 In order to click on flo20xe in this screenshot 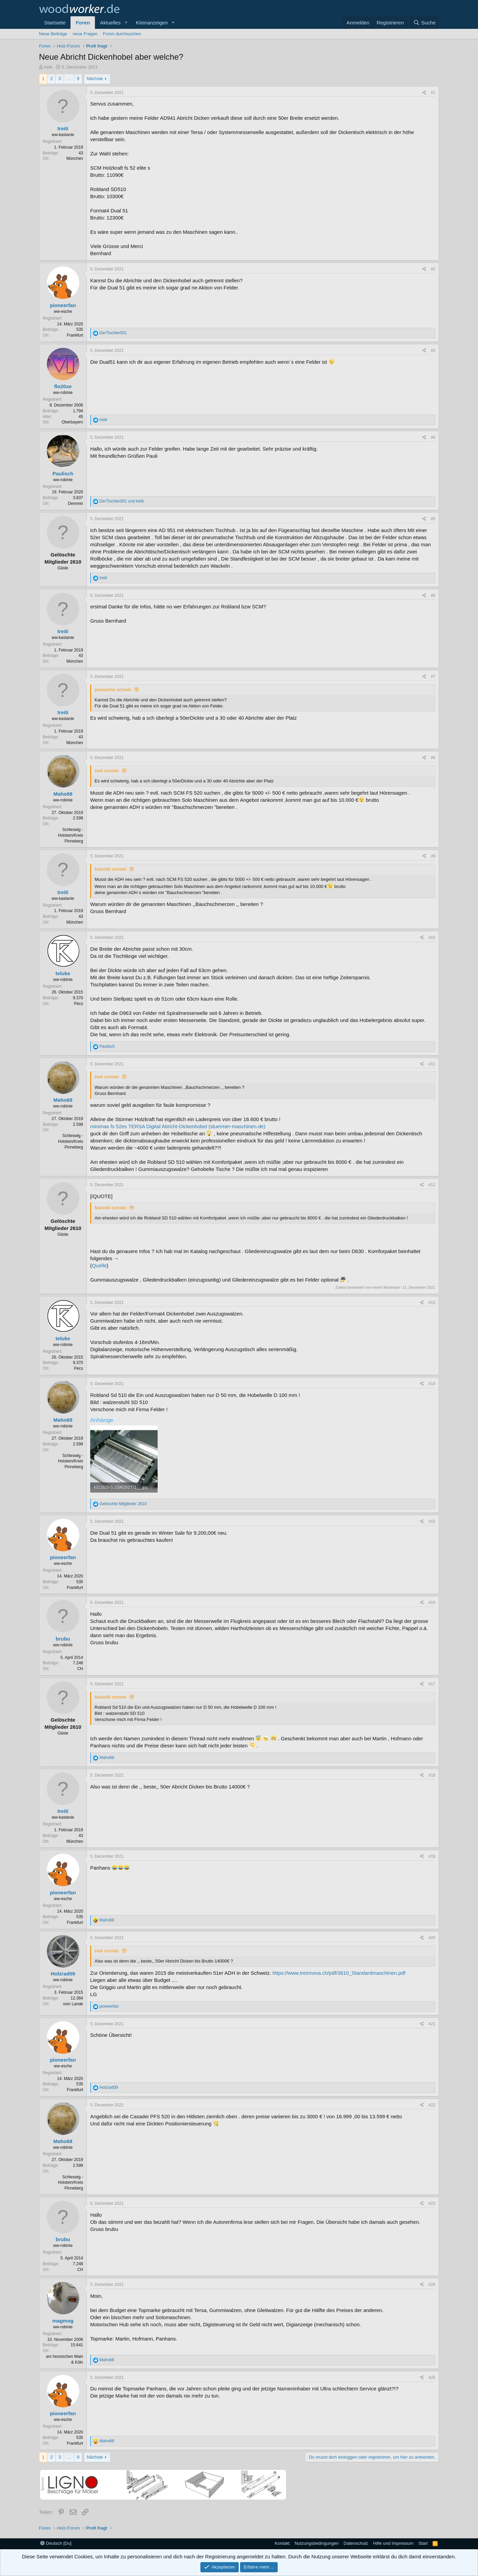, I will do `click(63, 386)`.